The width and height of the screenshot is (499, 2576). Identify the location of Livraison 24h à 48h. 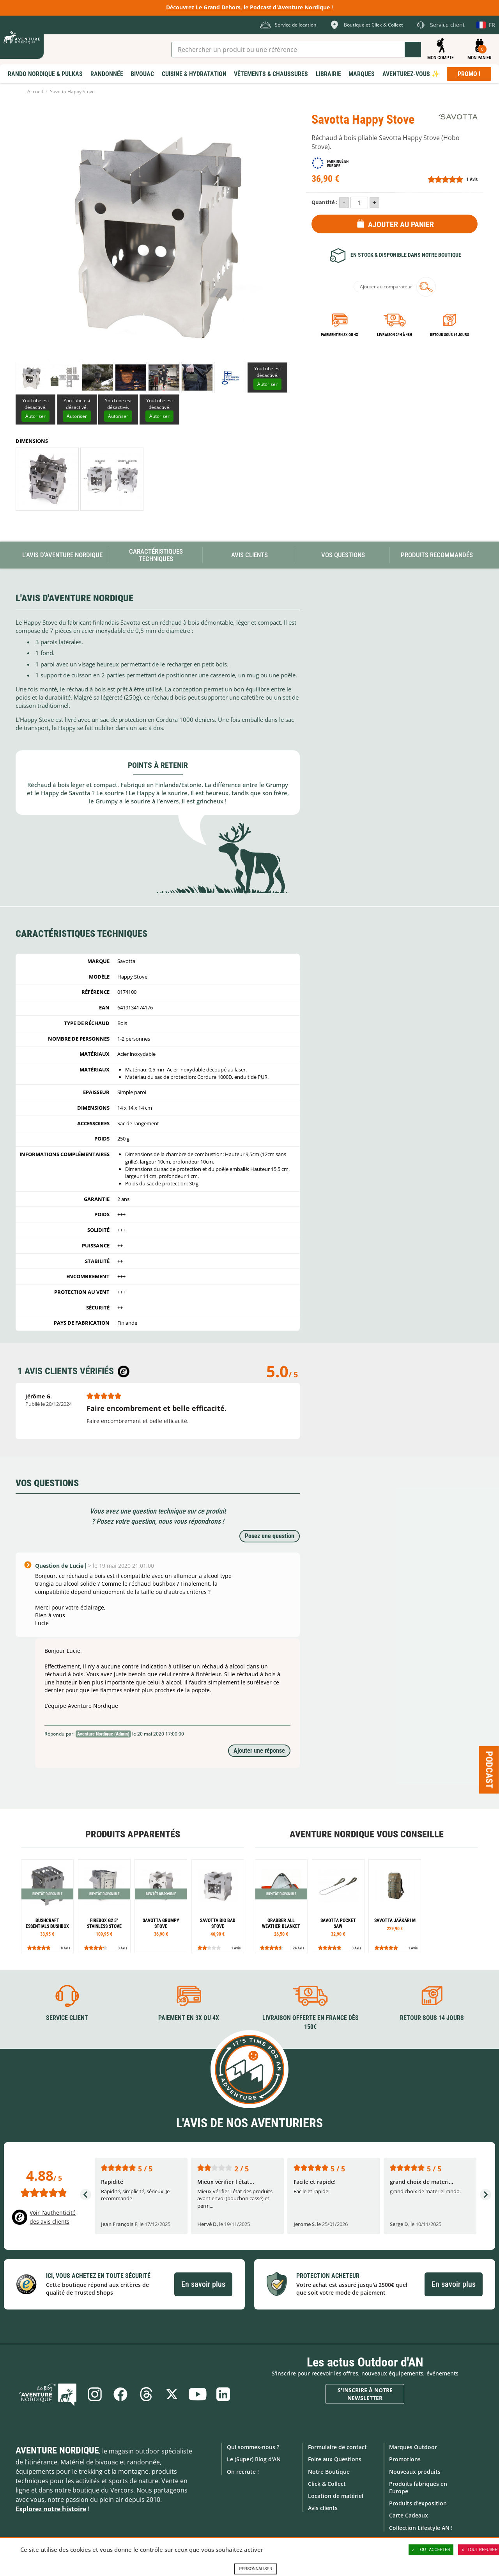
(394, 334).